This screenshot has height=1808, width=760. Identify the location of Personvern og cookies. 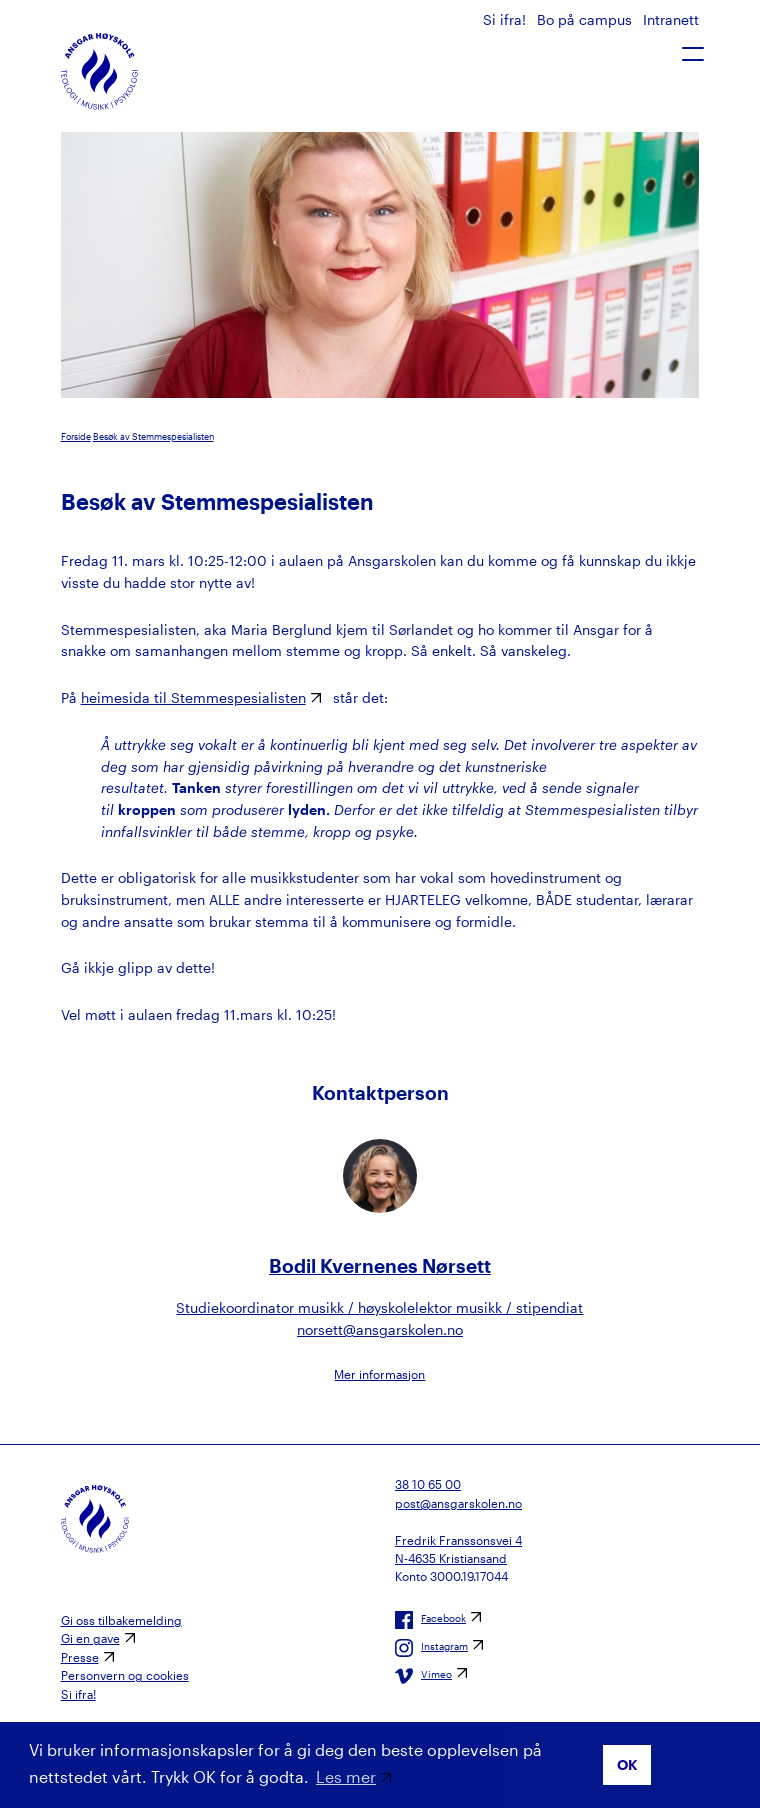
(125, 1675).